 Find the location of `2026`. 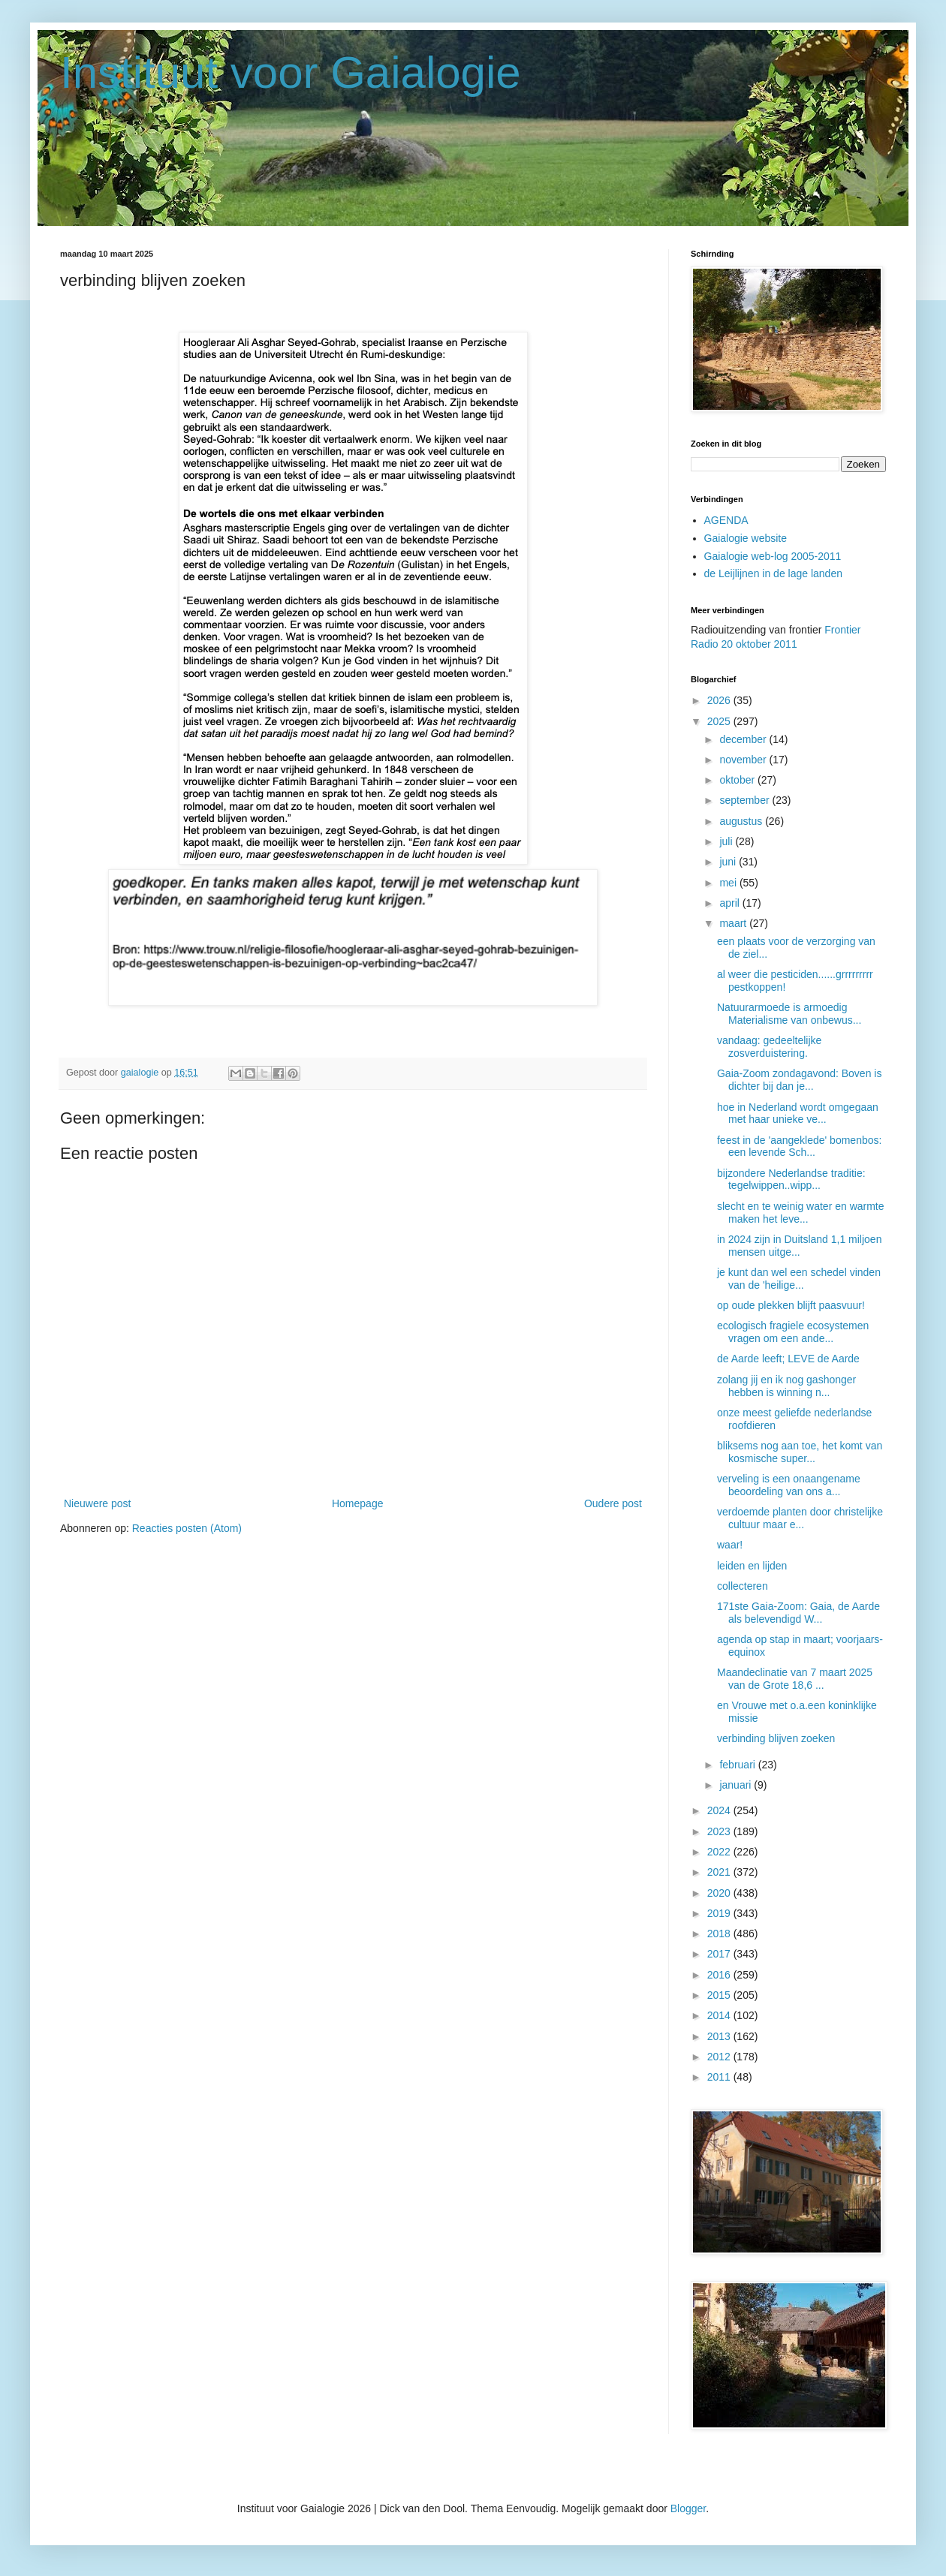

2026 is located at coordinates (720, 700).